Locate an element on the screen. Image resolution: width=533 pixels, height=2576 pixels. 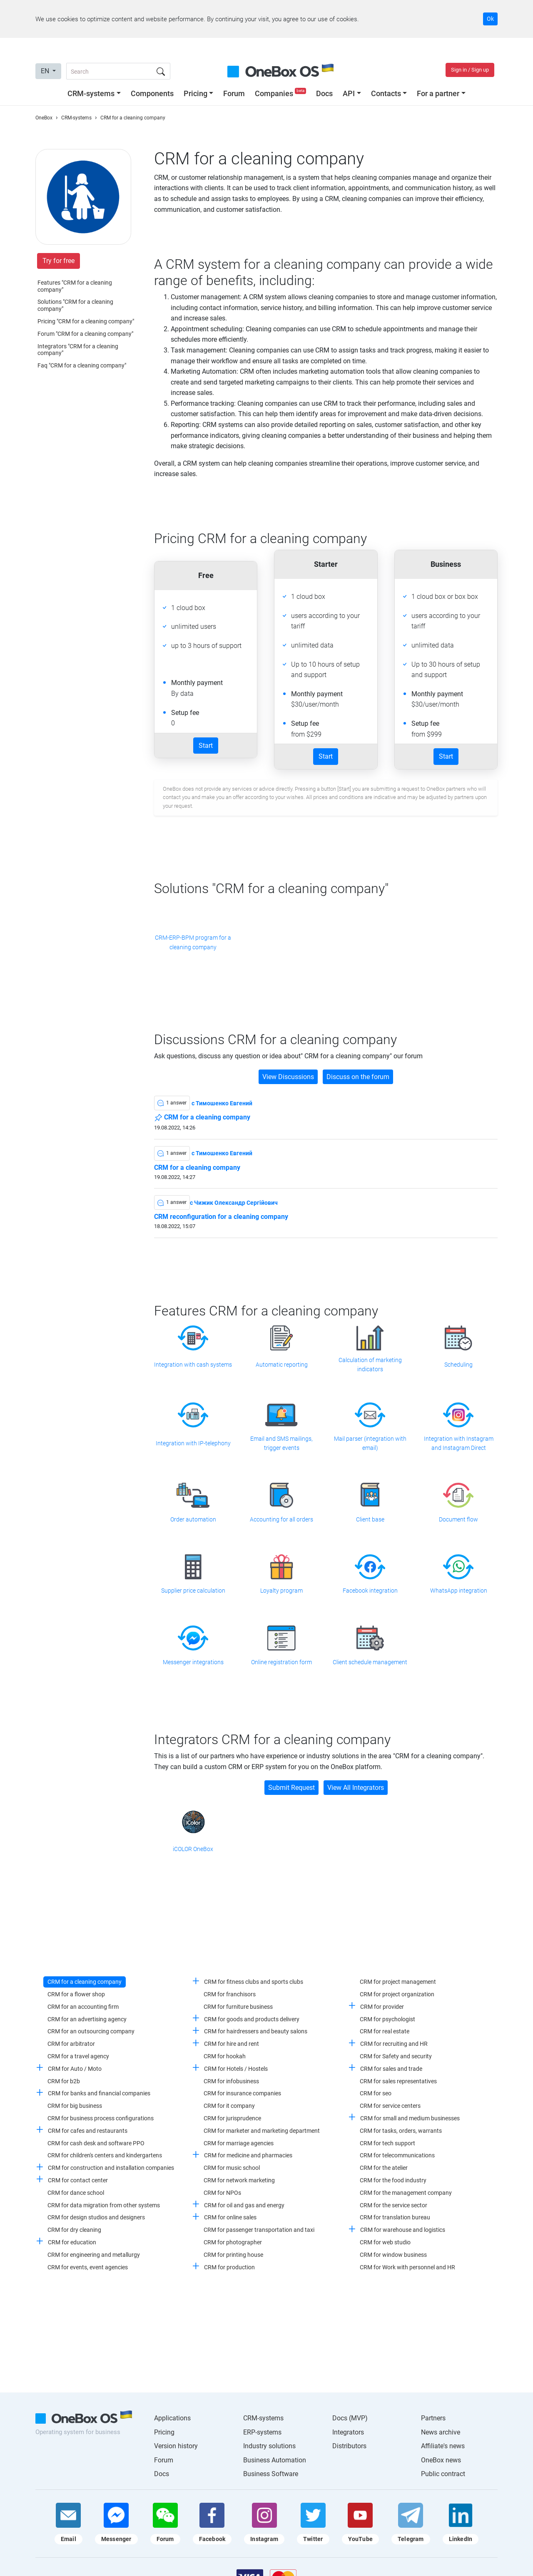
Forum is located at coordinates (234, 93).